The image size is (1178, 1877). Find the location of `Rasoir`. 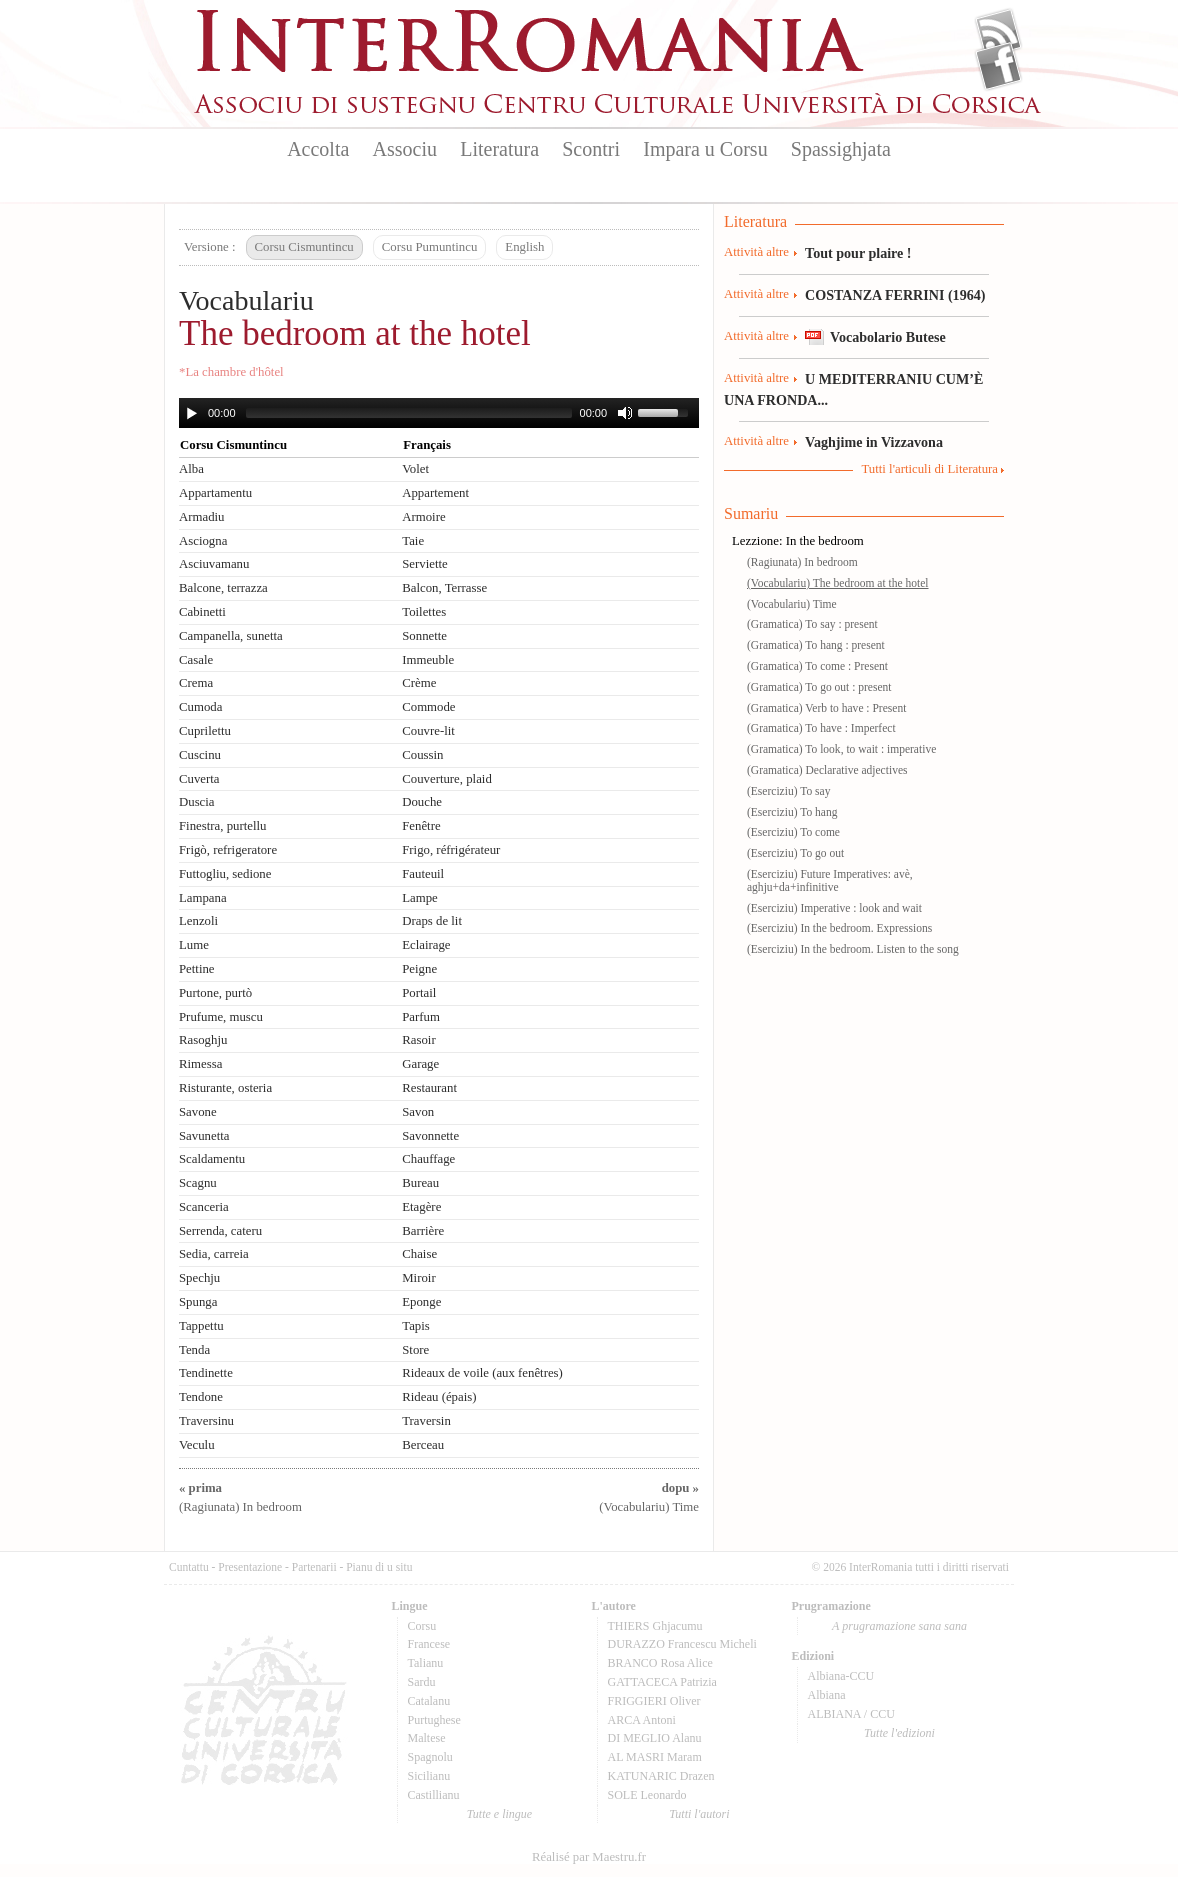

Rasoir is located at coordinates (418, 1040).